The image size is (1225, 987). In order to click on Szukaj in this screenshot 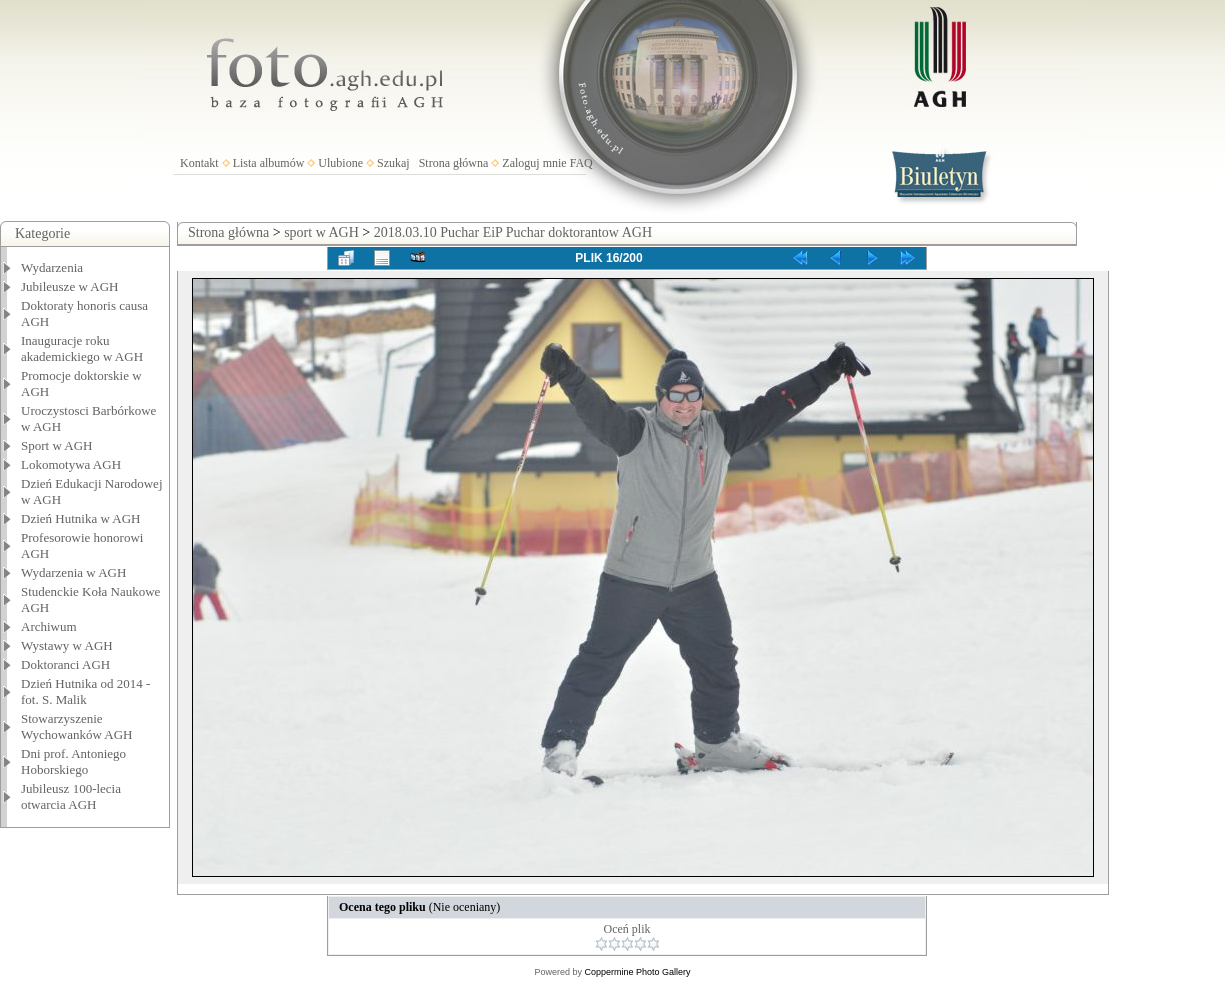, I will do `click(393, 163)`.